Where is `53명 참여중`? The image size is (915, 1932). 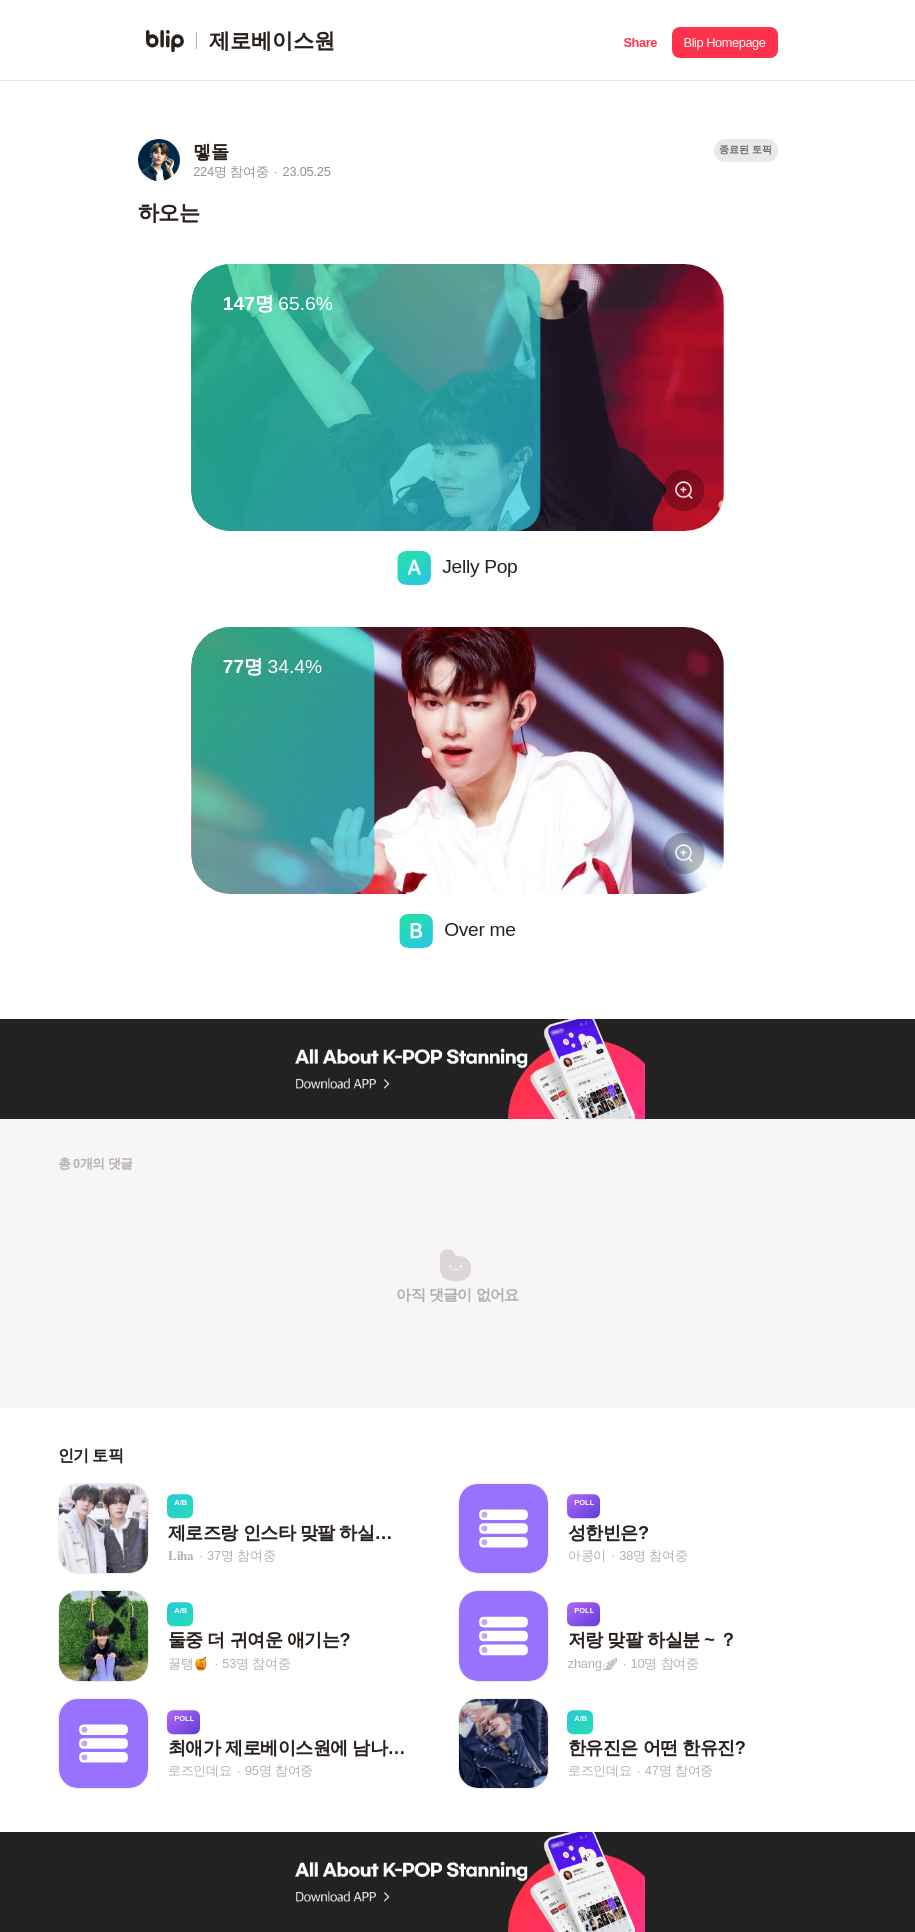 53명 참여중 is located at coordinates (256, 1663).